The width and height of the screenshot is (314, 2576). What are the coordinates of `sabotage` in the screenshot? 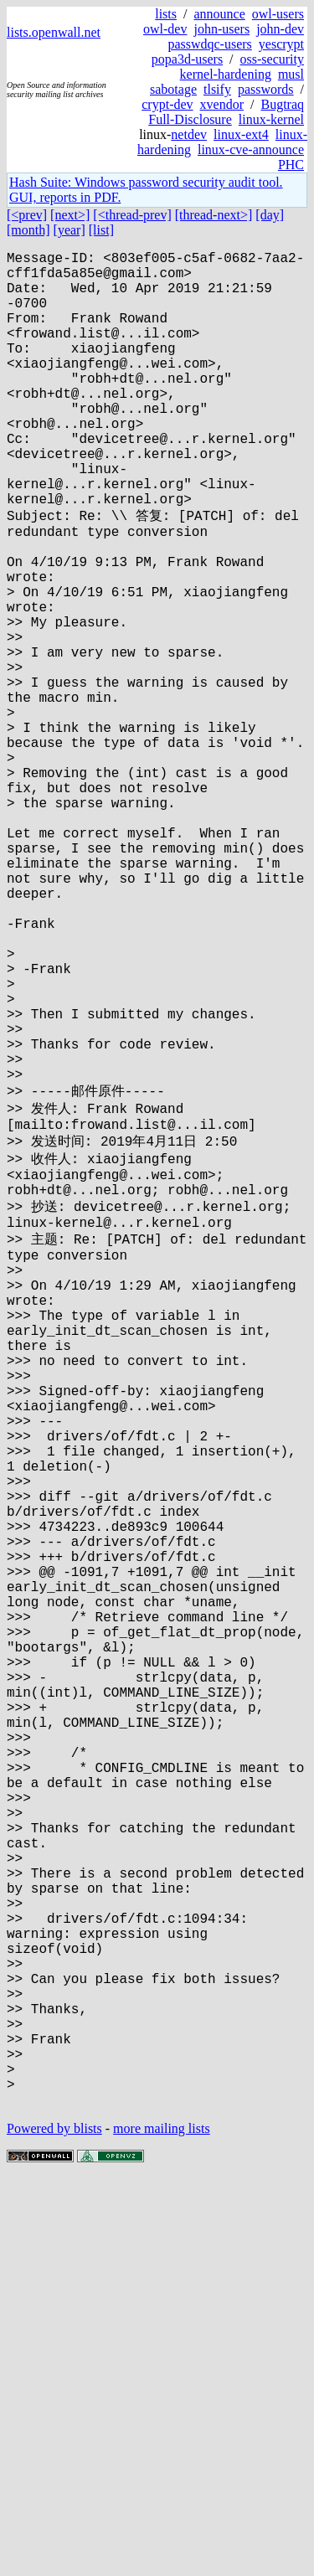 It's located at (173, 89).